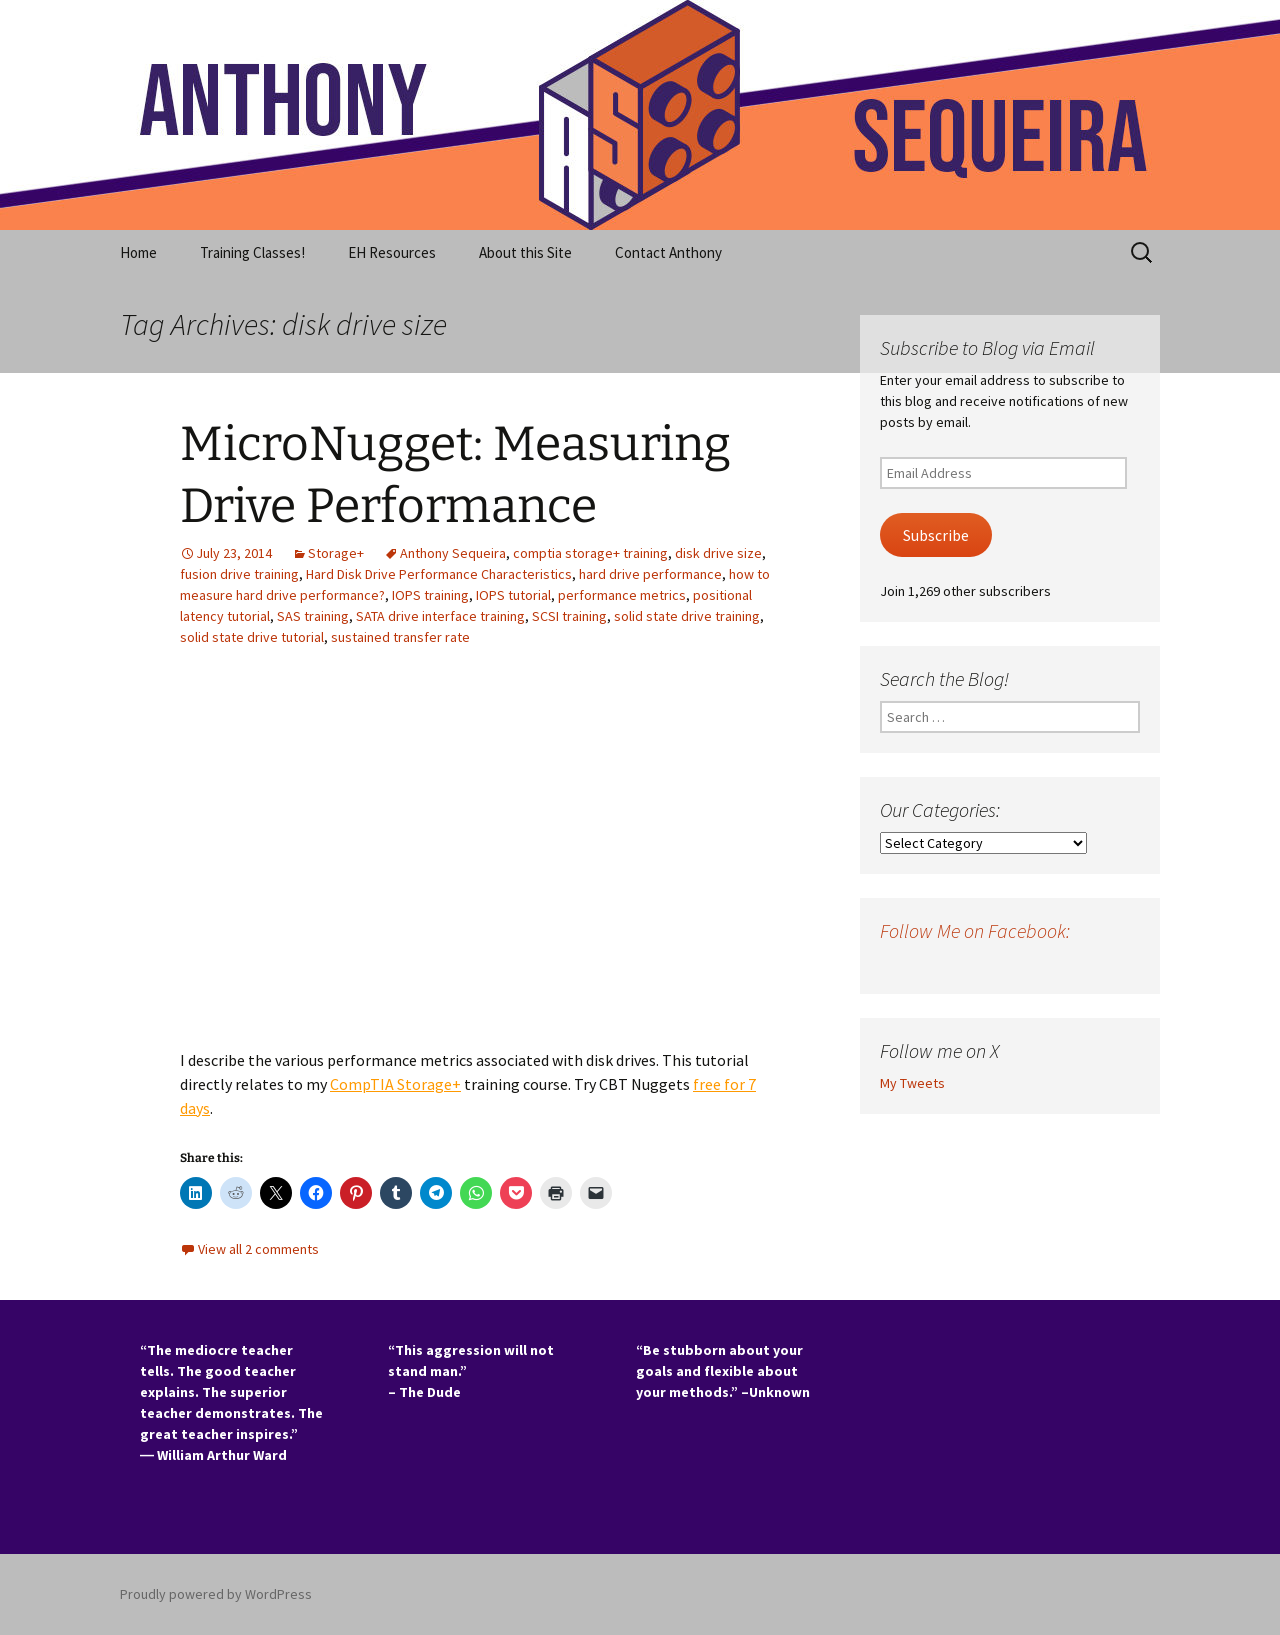 This screenshot has height=1635, width=1280. What do you see at coordinates (936, 535) in the screenshot?
I see `Subscribe` at bounding box center [936, 535].